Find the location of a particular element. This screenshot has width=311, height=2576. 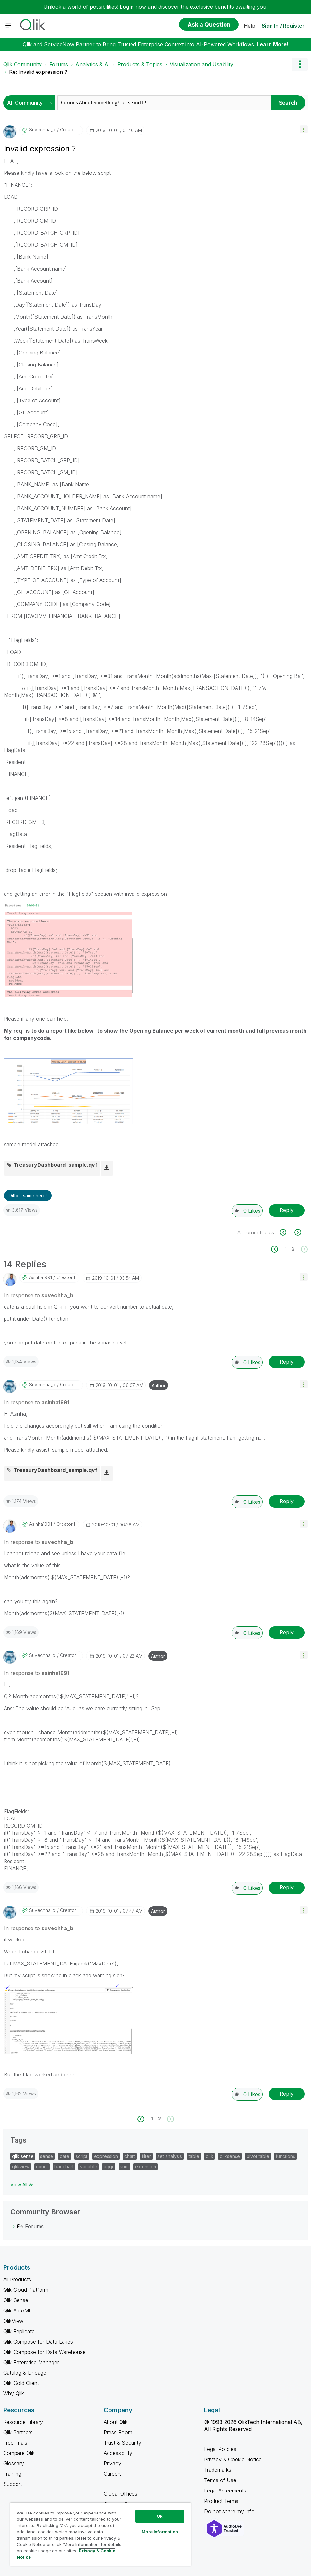

Glossary is located at coordinates (13, 2463).